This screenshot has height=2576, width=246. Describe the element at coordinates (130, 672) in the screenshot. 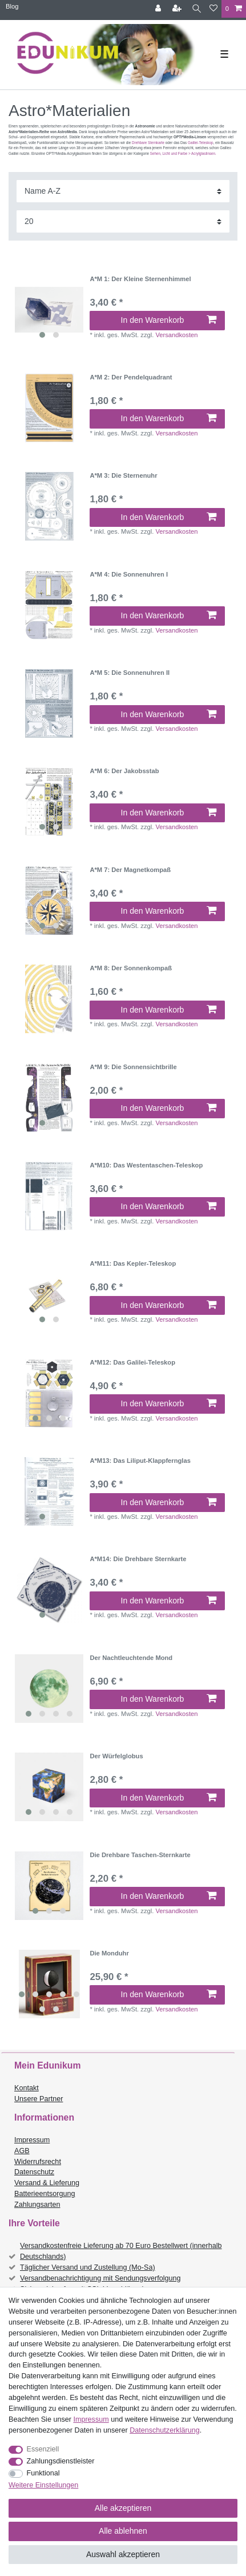

I see `A*M 5: Die Sonnenuhren II` at that location.